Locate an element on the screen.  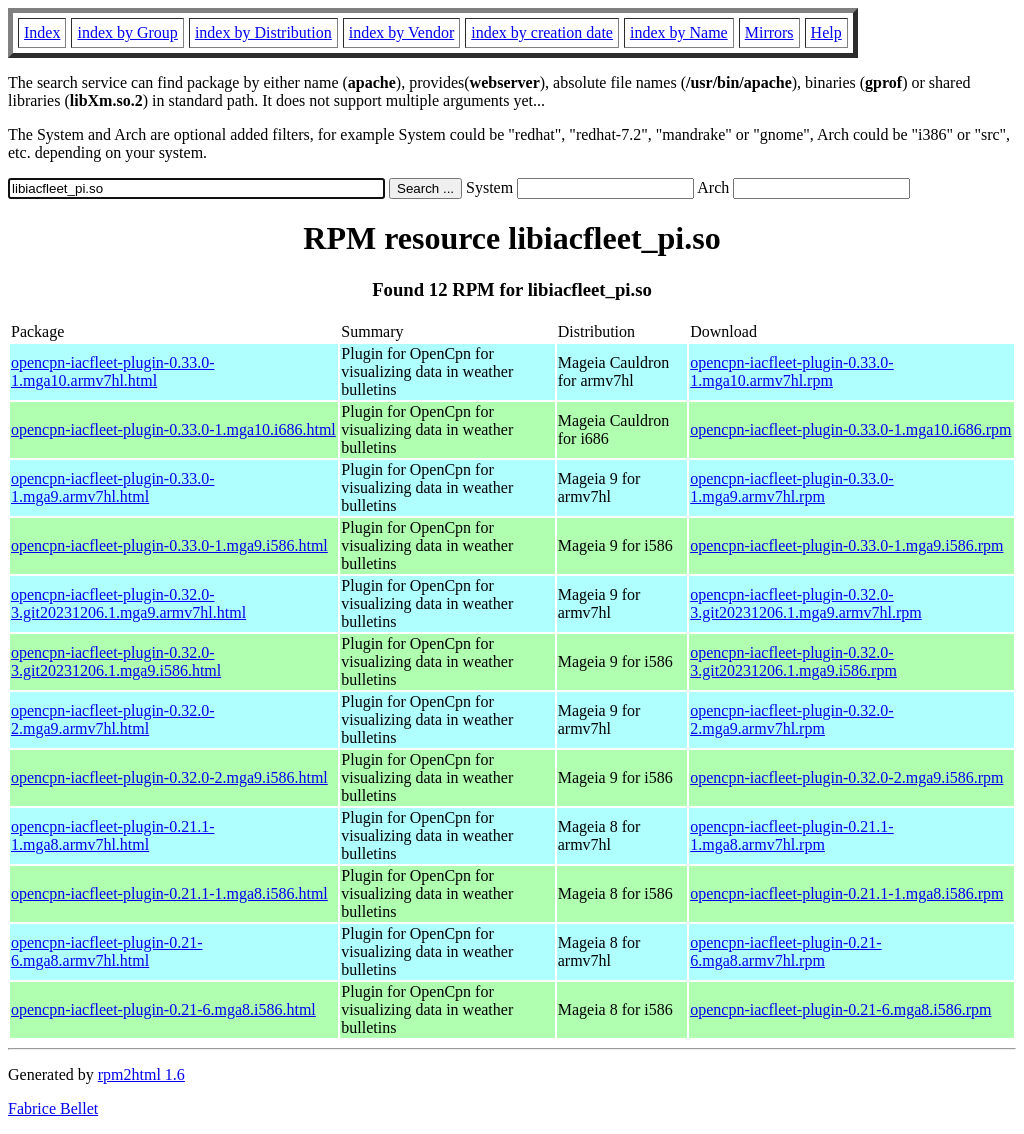
opencpn-iacfleet-plugin-0.32.0-2.mga9.armv7hl.rpm is located at coordinates (791, 719).